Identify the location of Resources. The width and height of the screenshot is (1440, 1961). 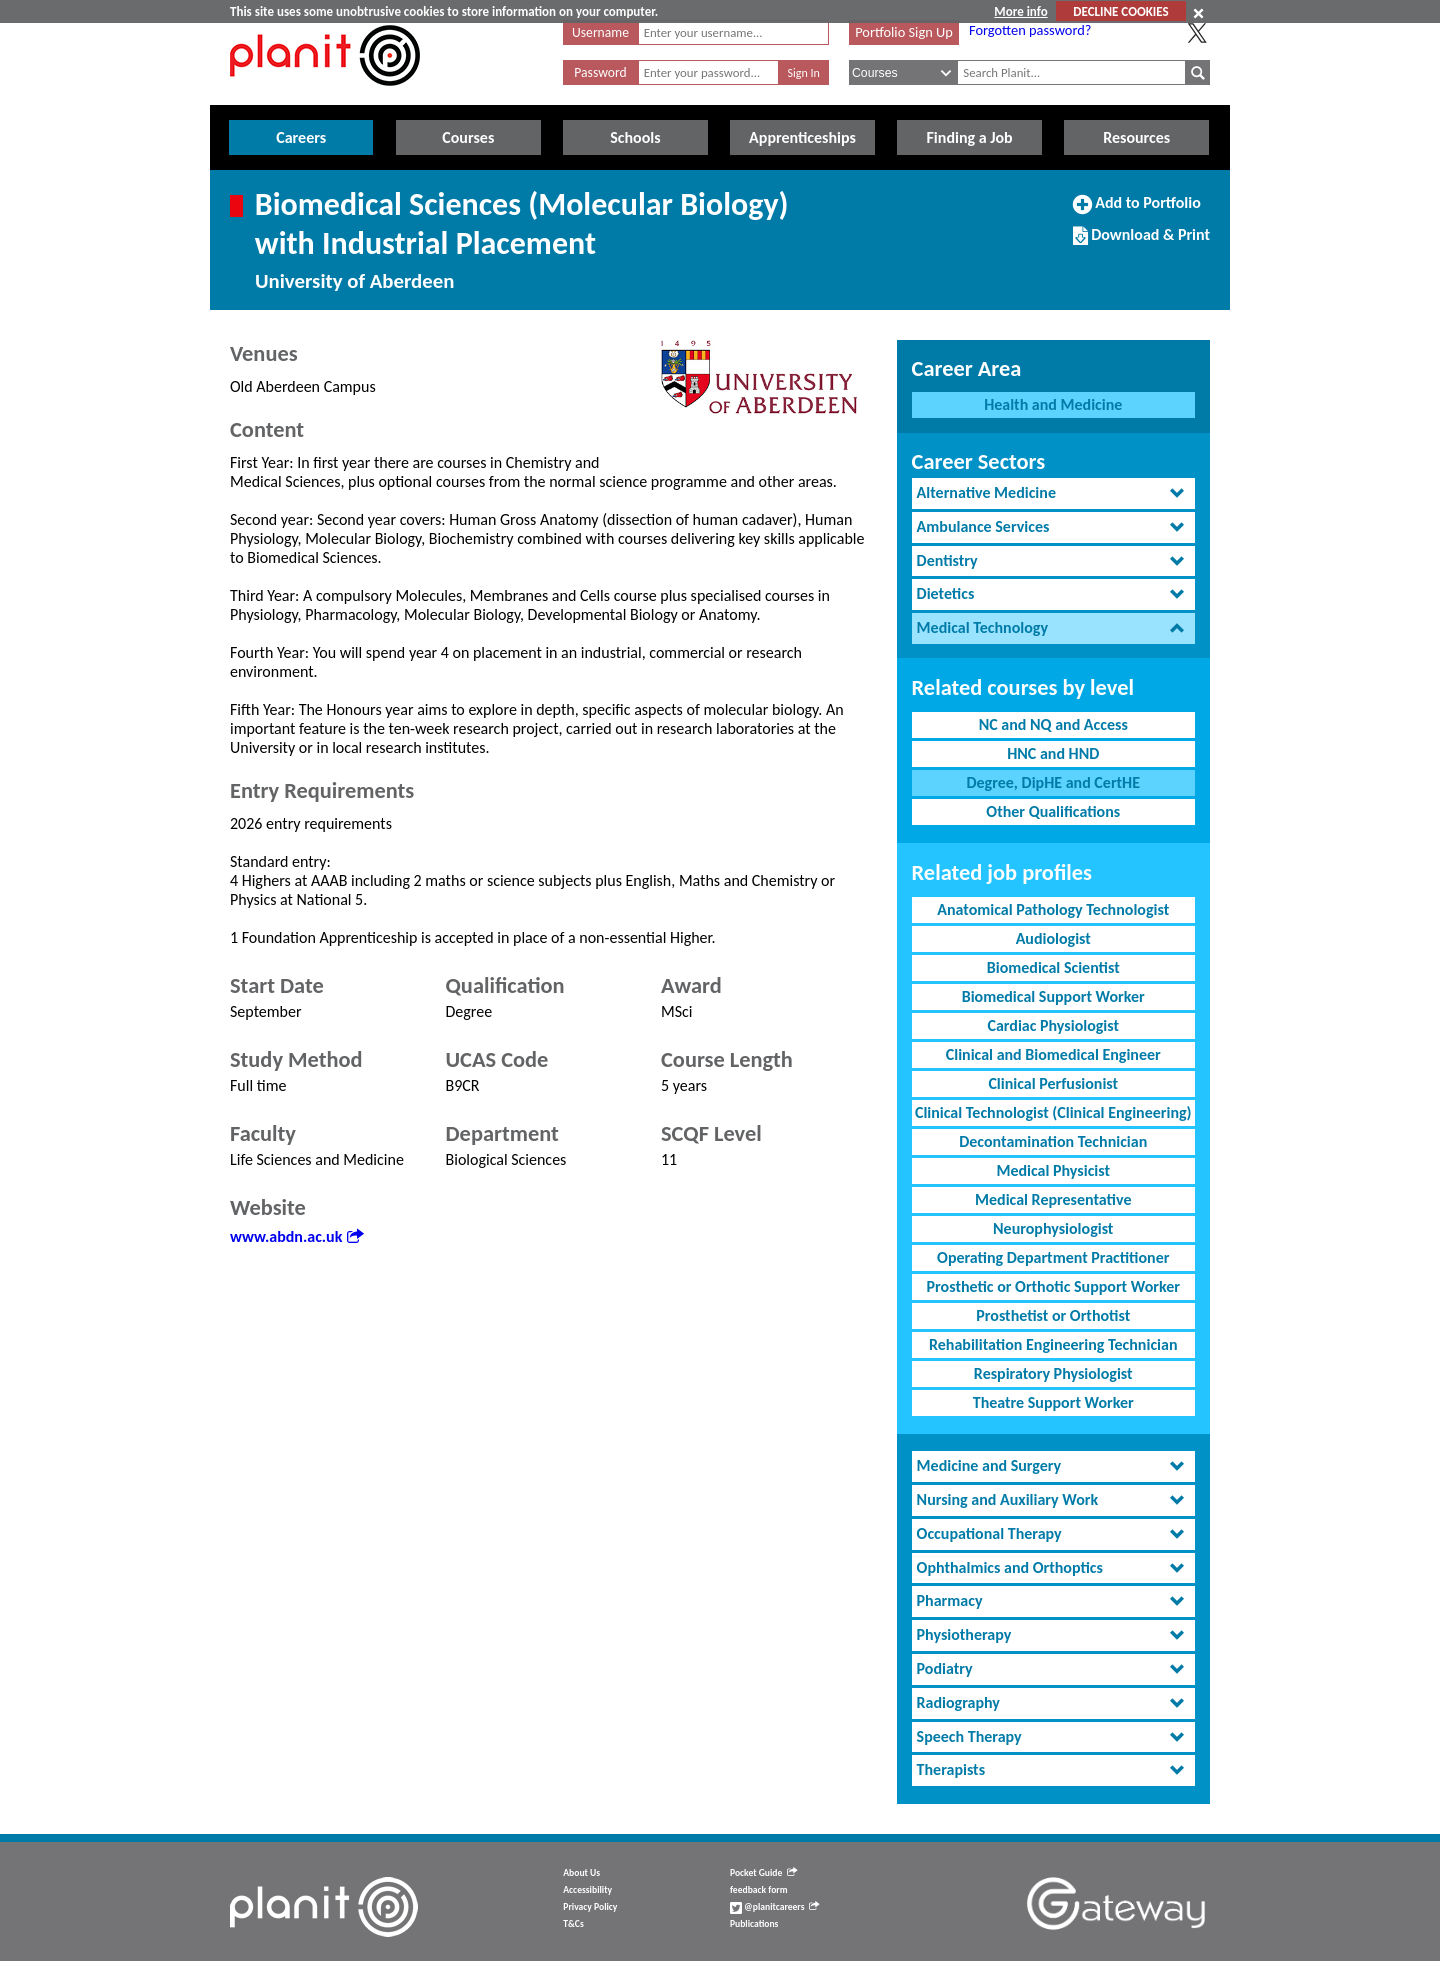
(1136, 137).